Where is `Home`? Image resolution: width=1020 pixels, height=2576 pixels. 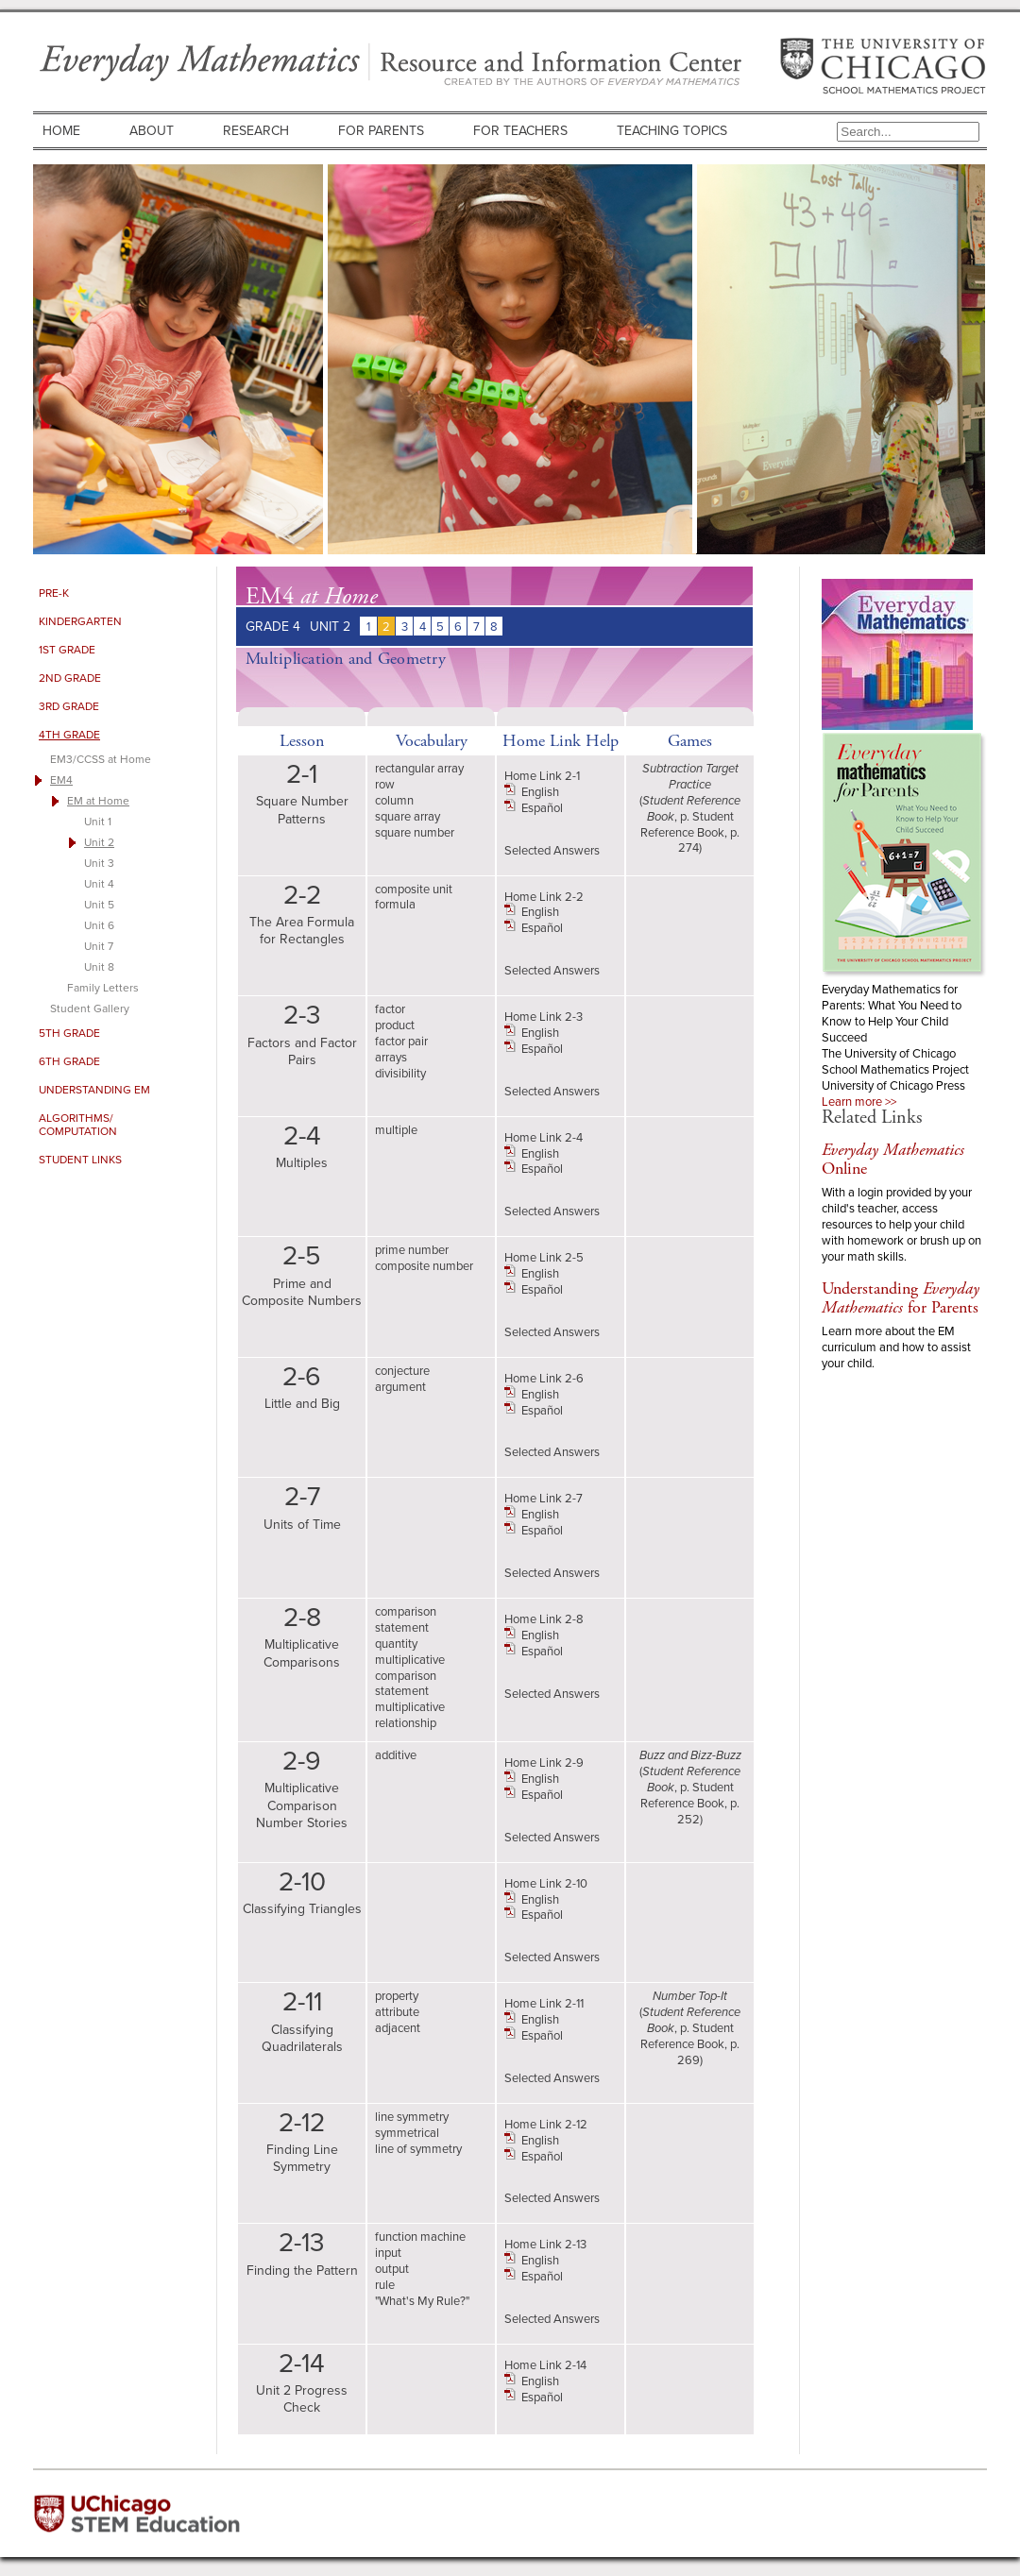 Home is located at coordinates (61, 131).